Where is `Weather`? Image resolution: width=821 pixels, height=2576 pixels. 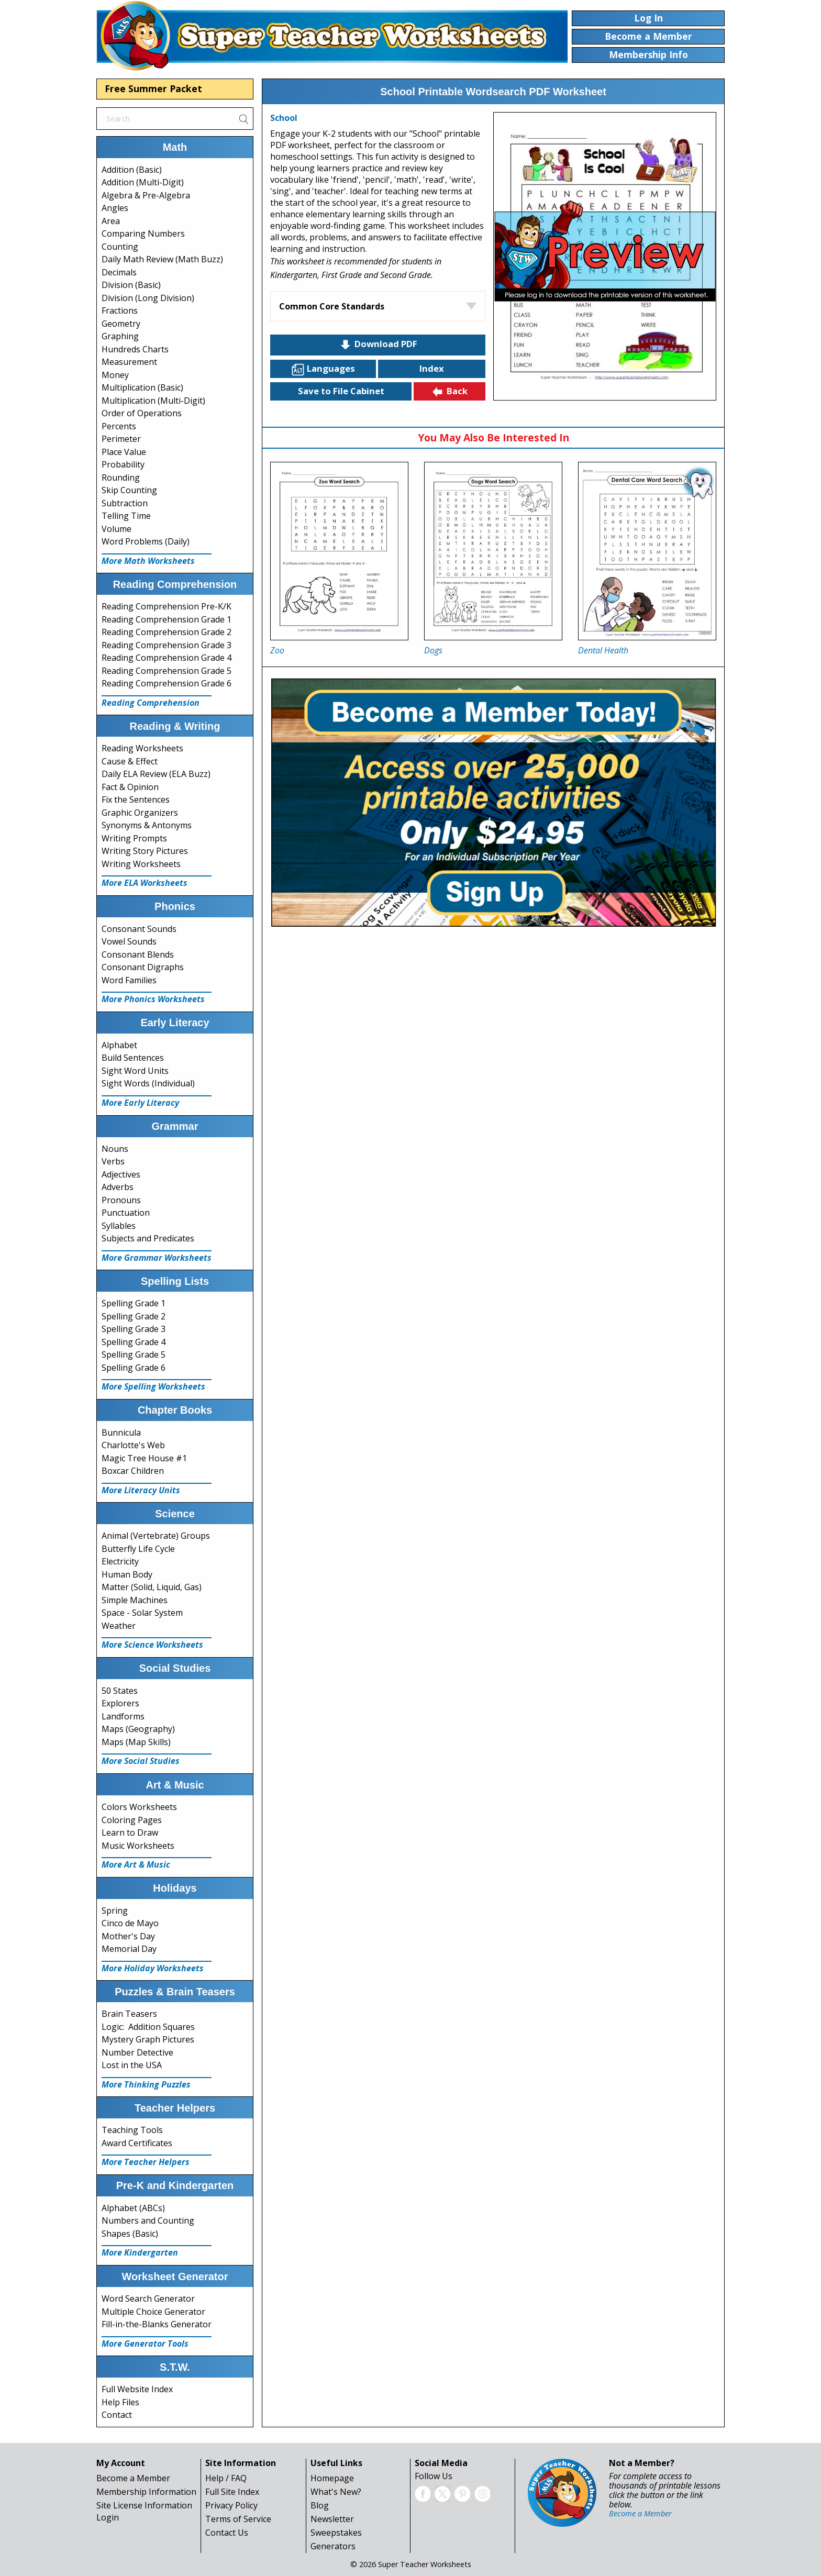
Weather is located at coordinates (119, 1625).